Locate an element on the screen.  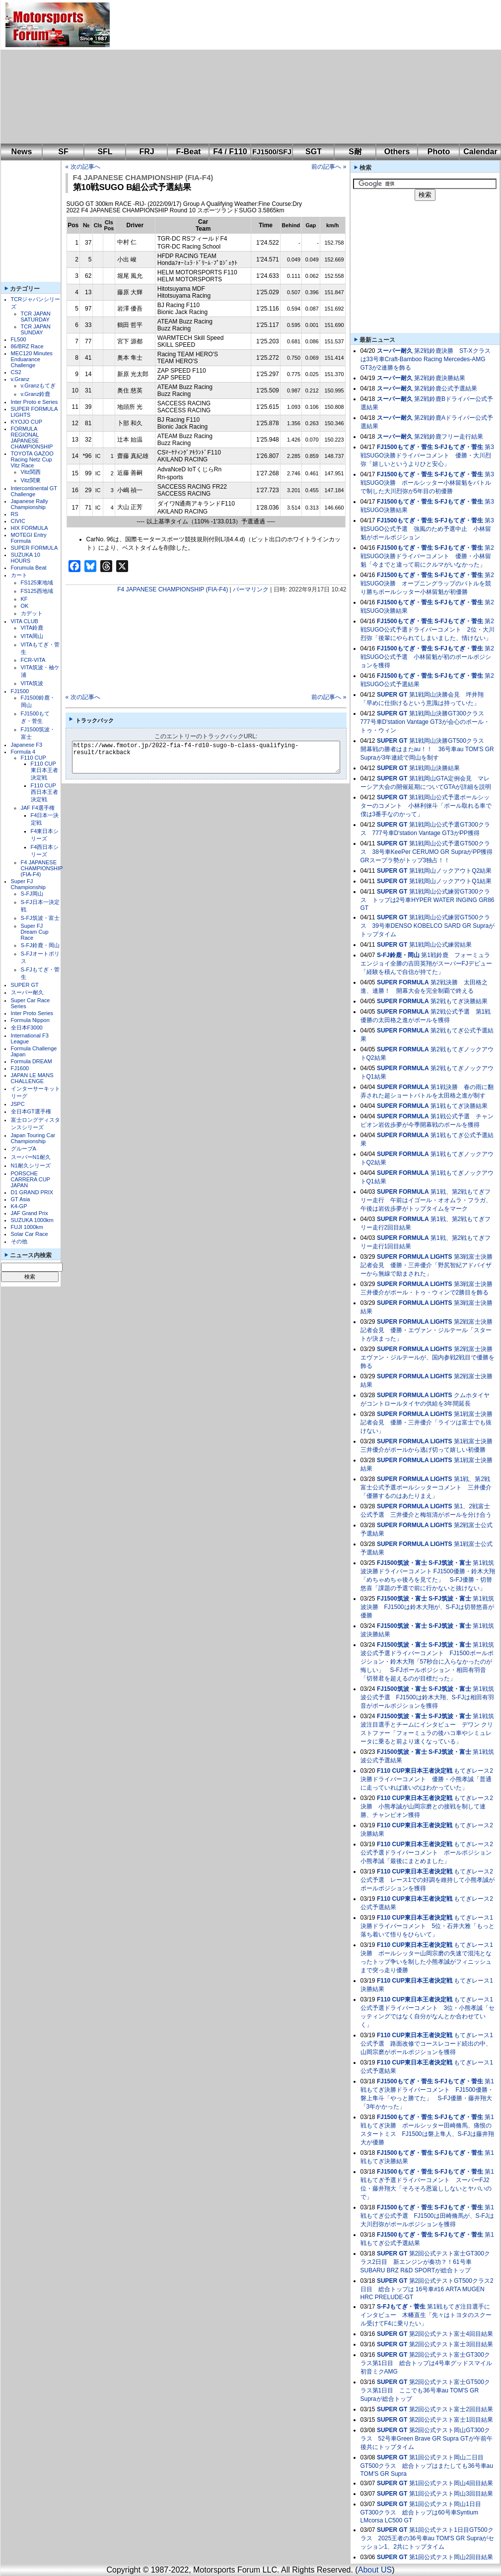
全日本F3000 is located at coordinates (27, 1027).